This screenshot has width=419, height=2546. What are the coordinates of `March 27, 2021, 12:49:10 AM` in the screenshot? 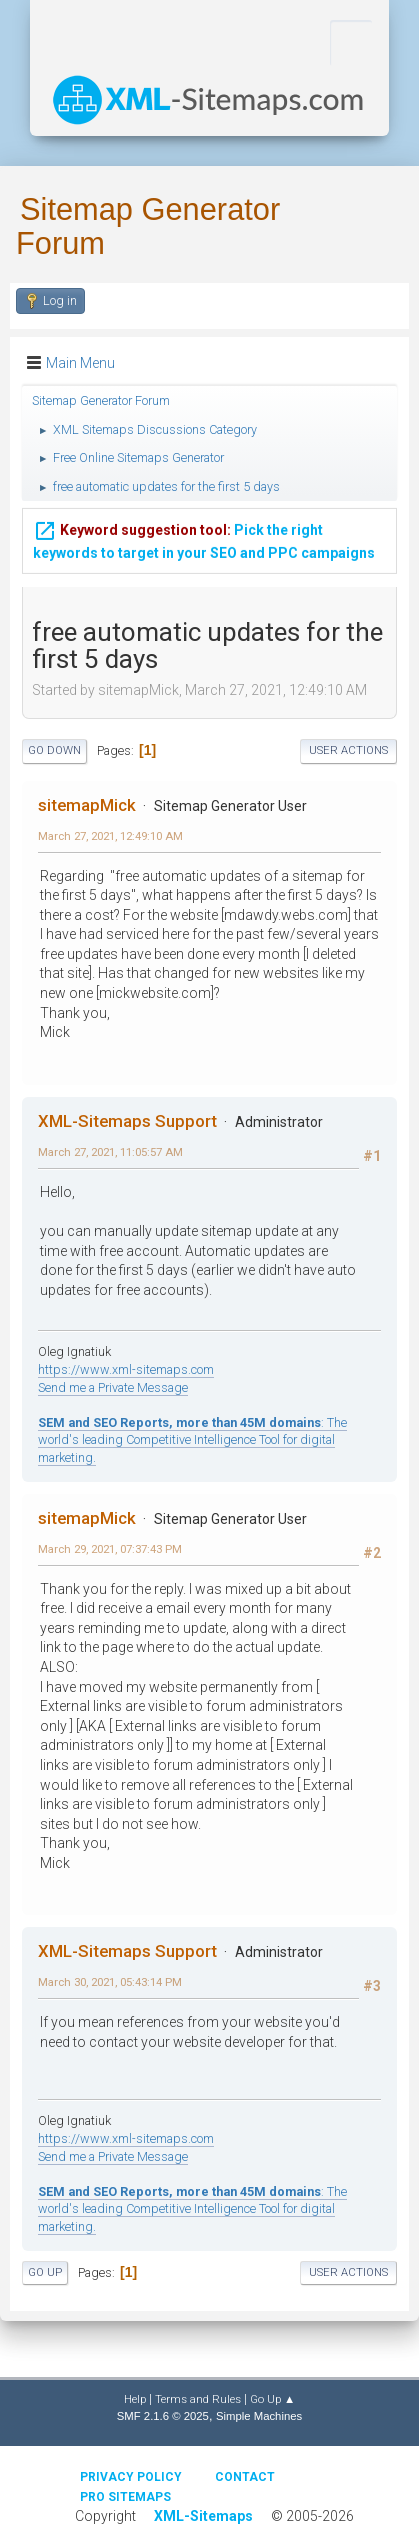 It's located at (110, 836).